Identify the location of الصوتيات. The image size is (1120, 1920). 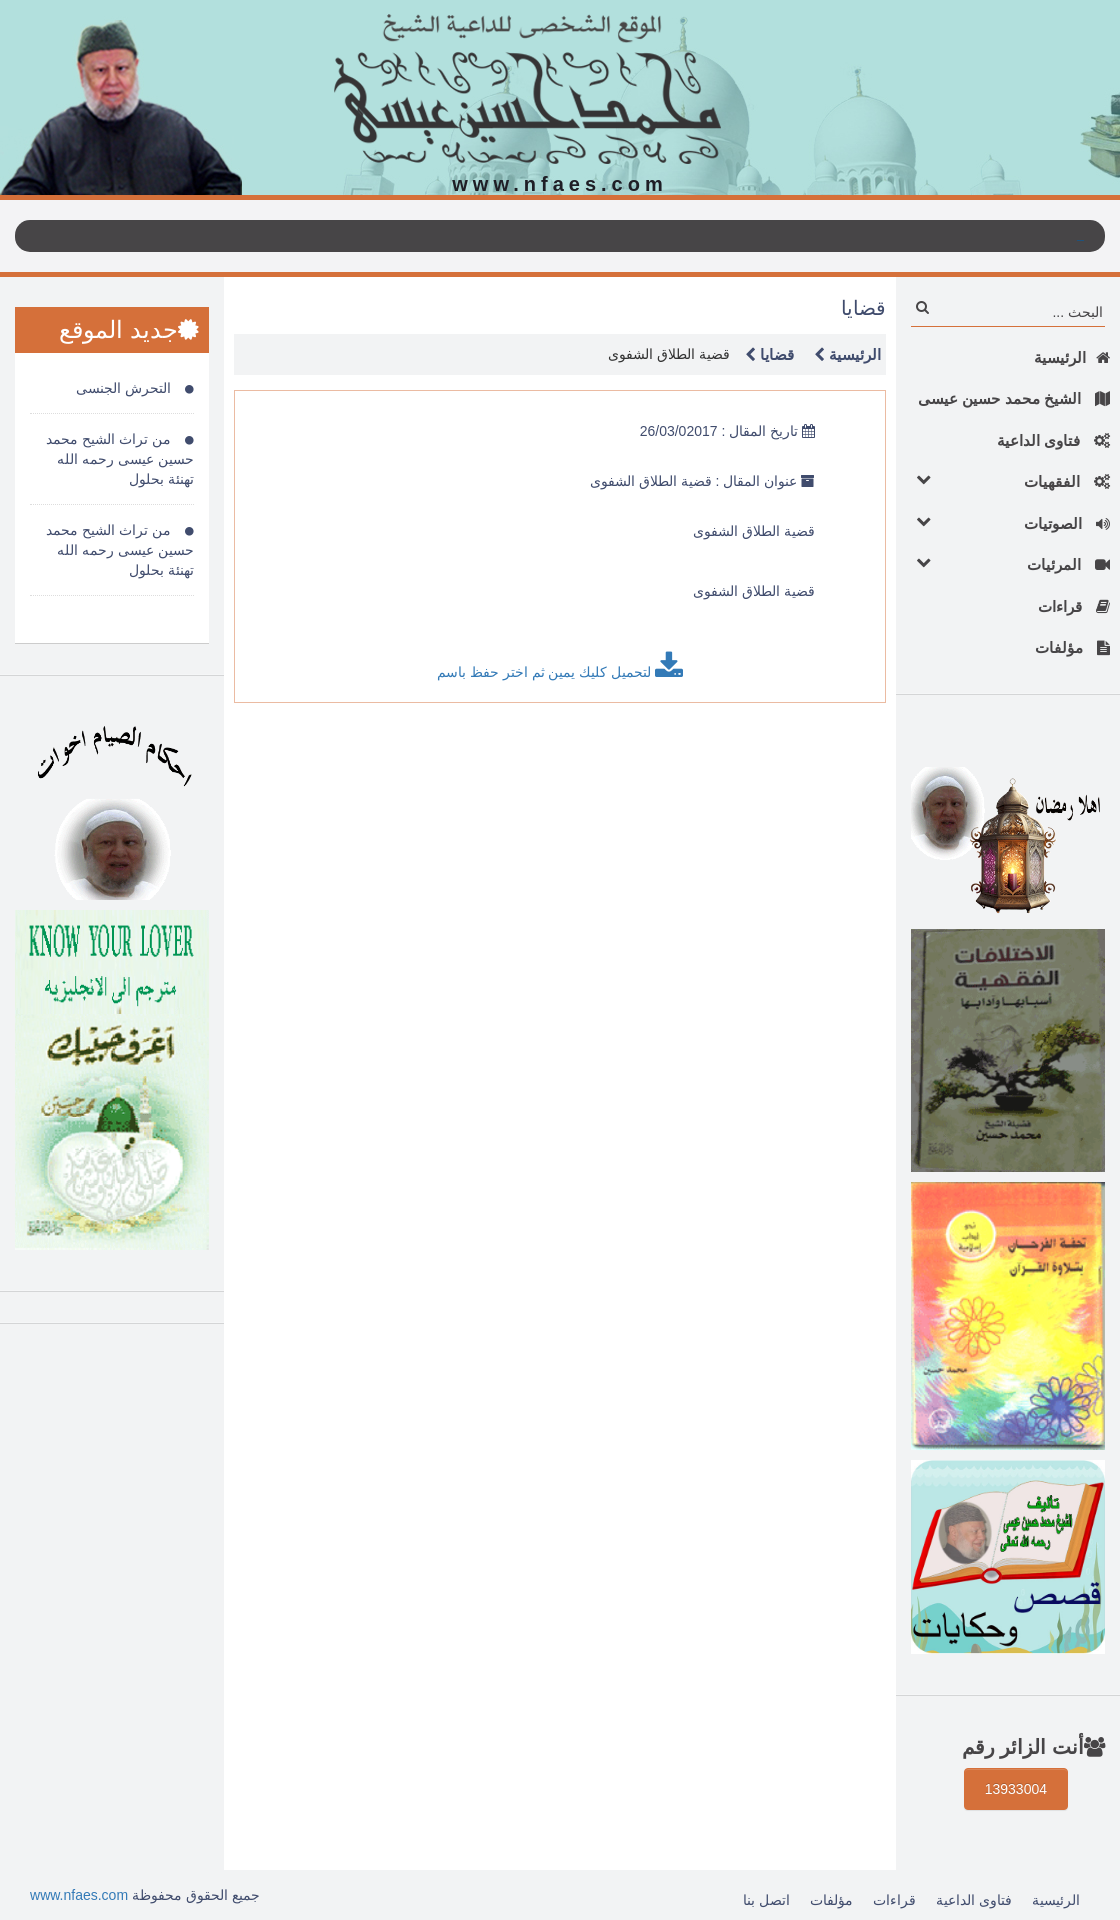
(1008, 522).